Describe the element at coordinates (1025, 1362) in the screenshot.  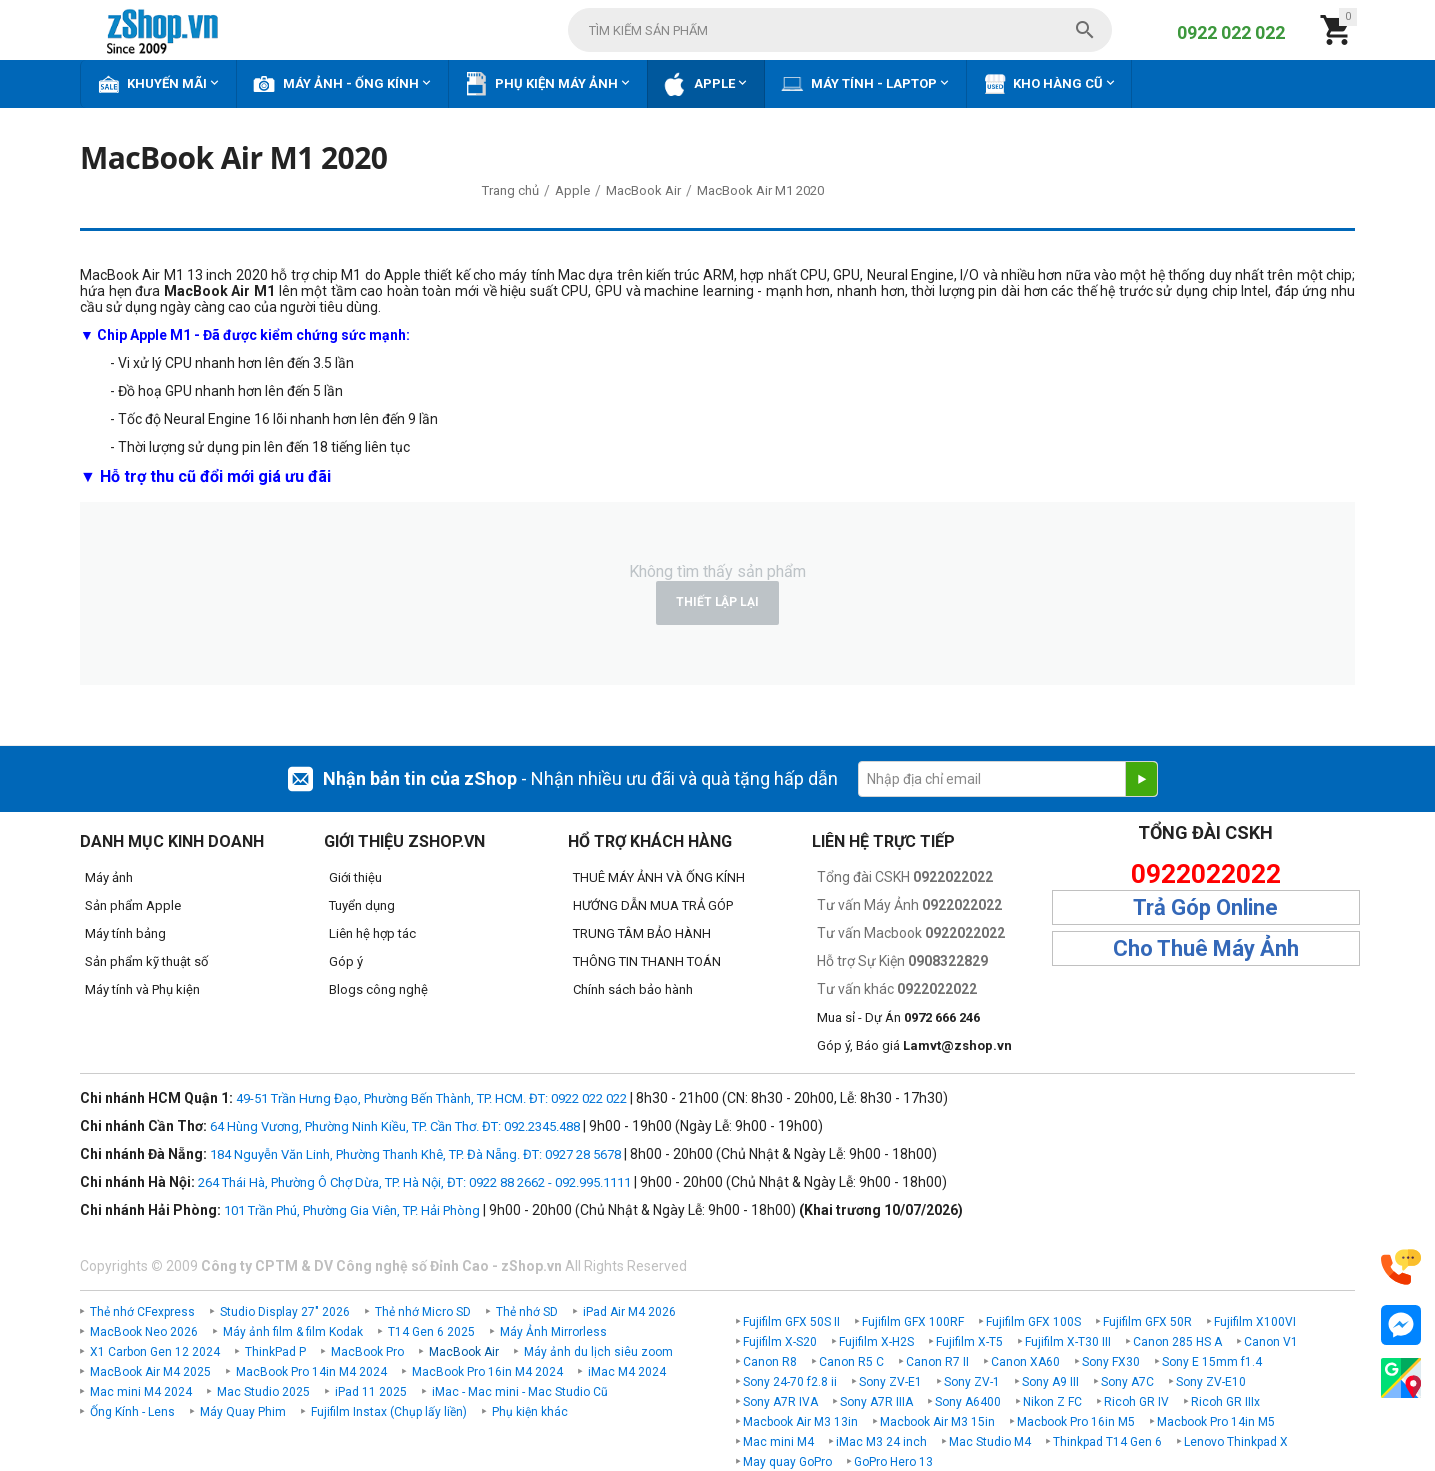
I see `Canon XA60` at that location.